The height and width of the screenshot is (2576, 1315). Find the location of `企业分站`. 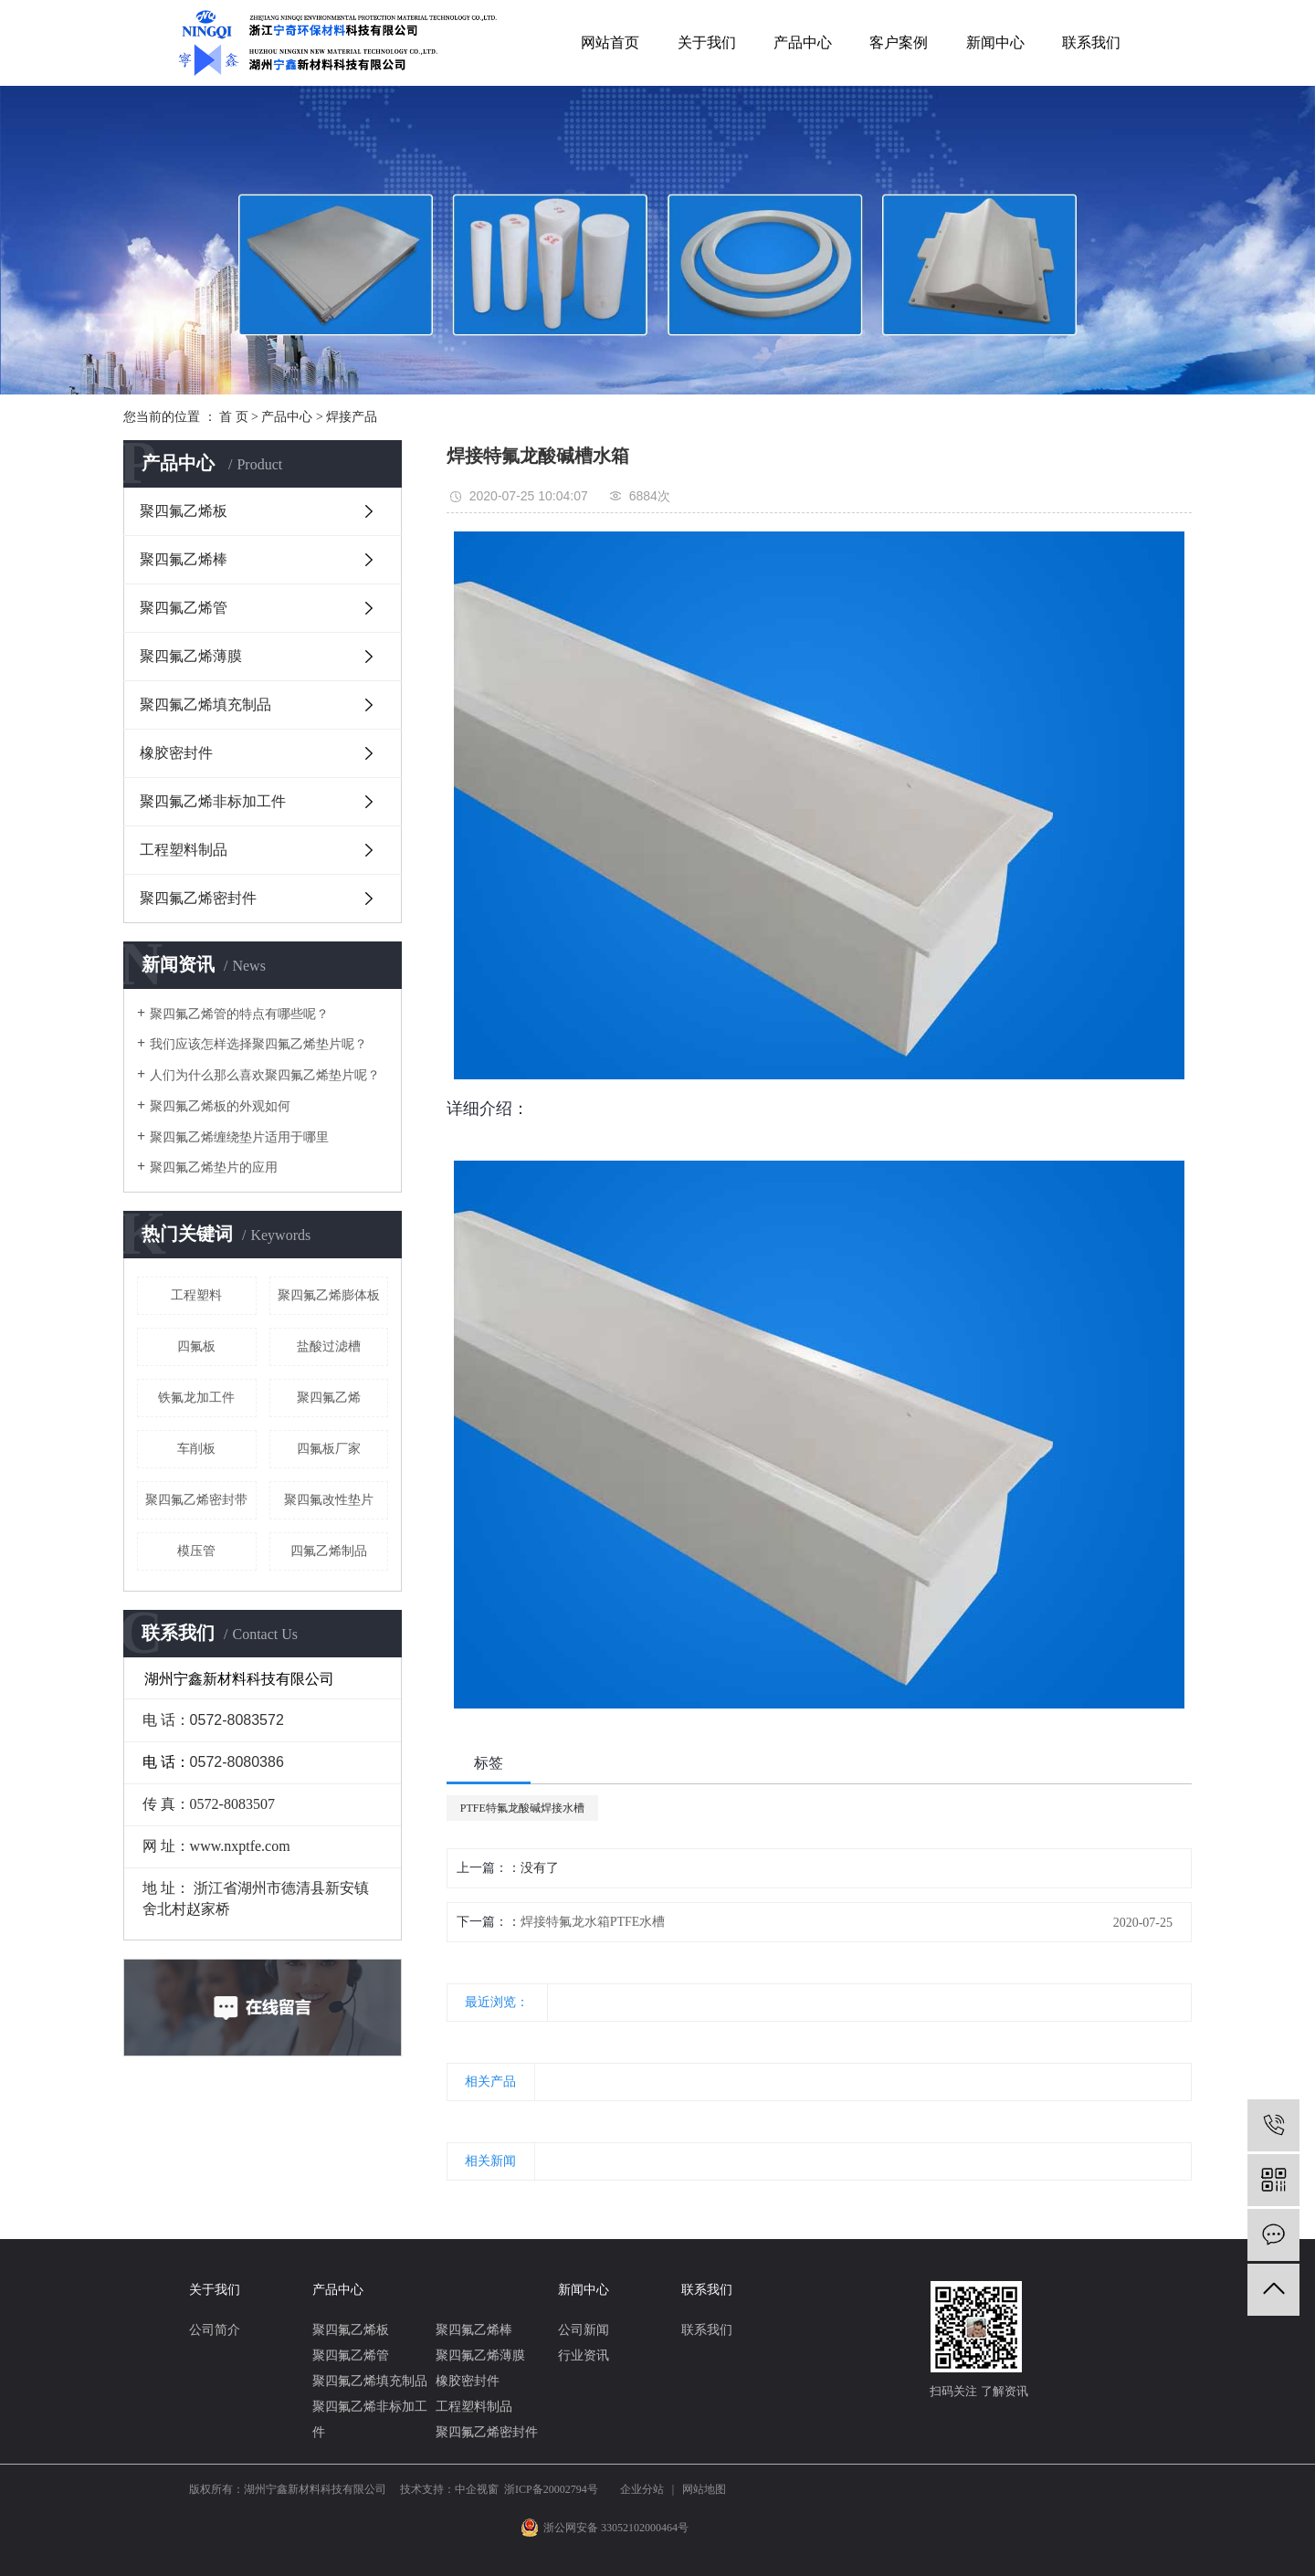

企业分站 is located at coordinates (642, 2489).